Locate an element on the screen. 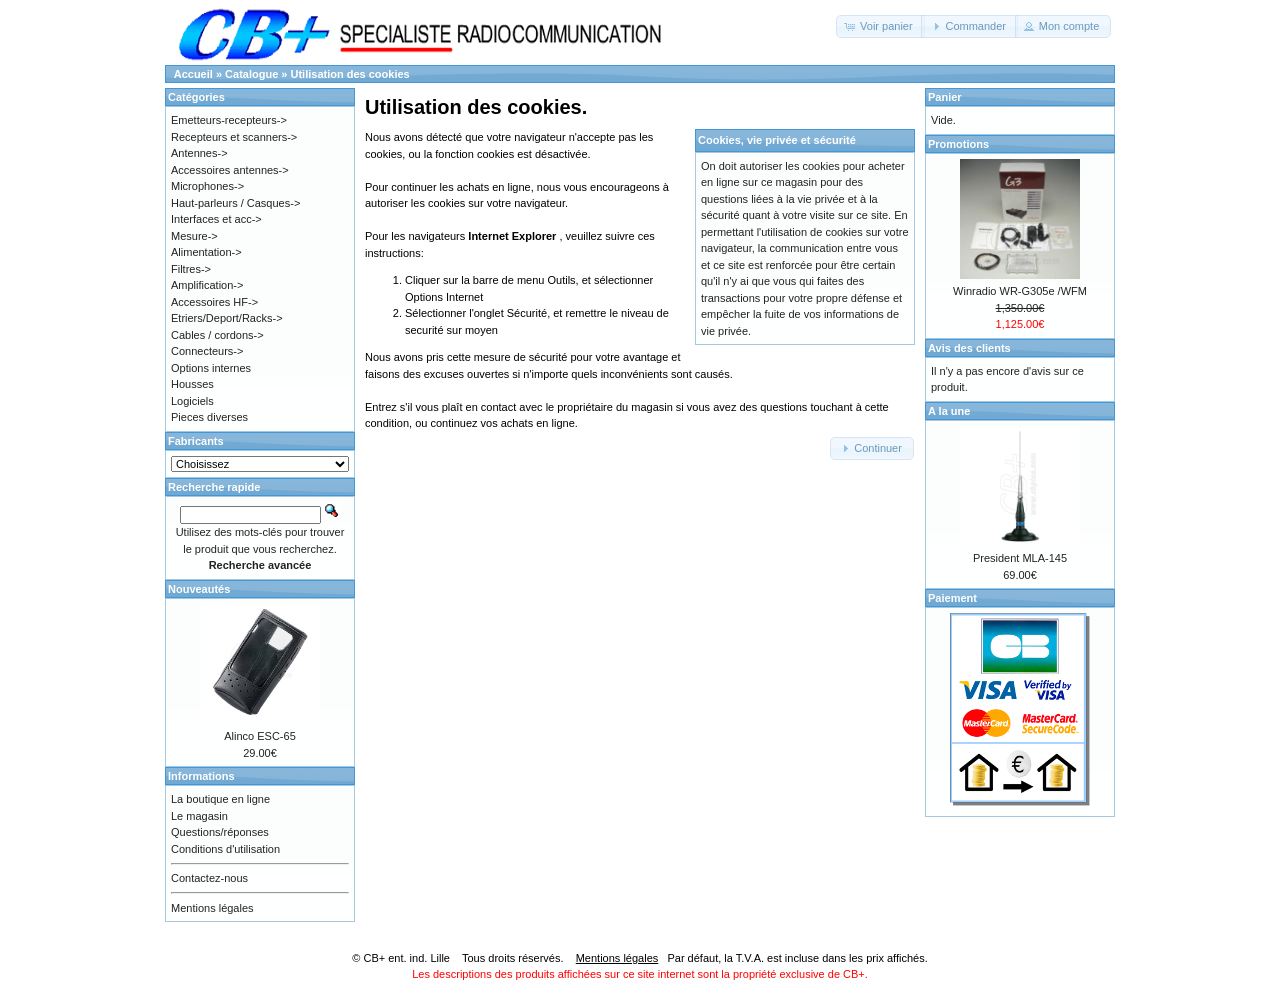 This screenshot has height=994, width=1280. Accessoires antennes-> is located at coordinates (230, 170).